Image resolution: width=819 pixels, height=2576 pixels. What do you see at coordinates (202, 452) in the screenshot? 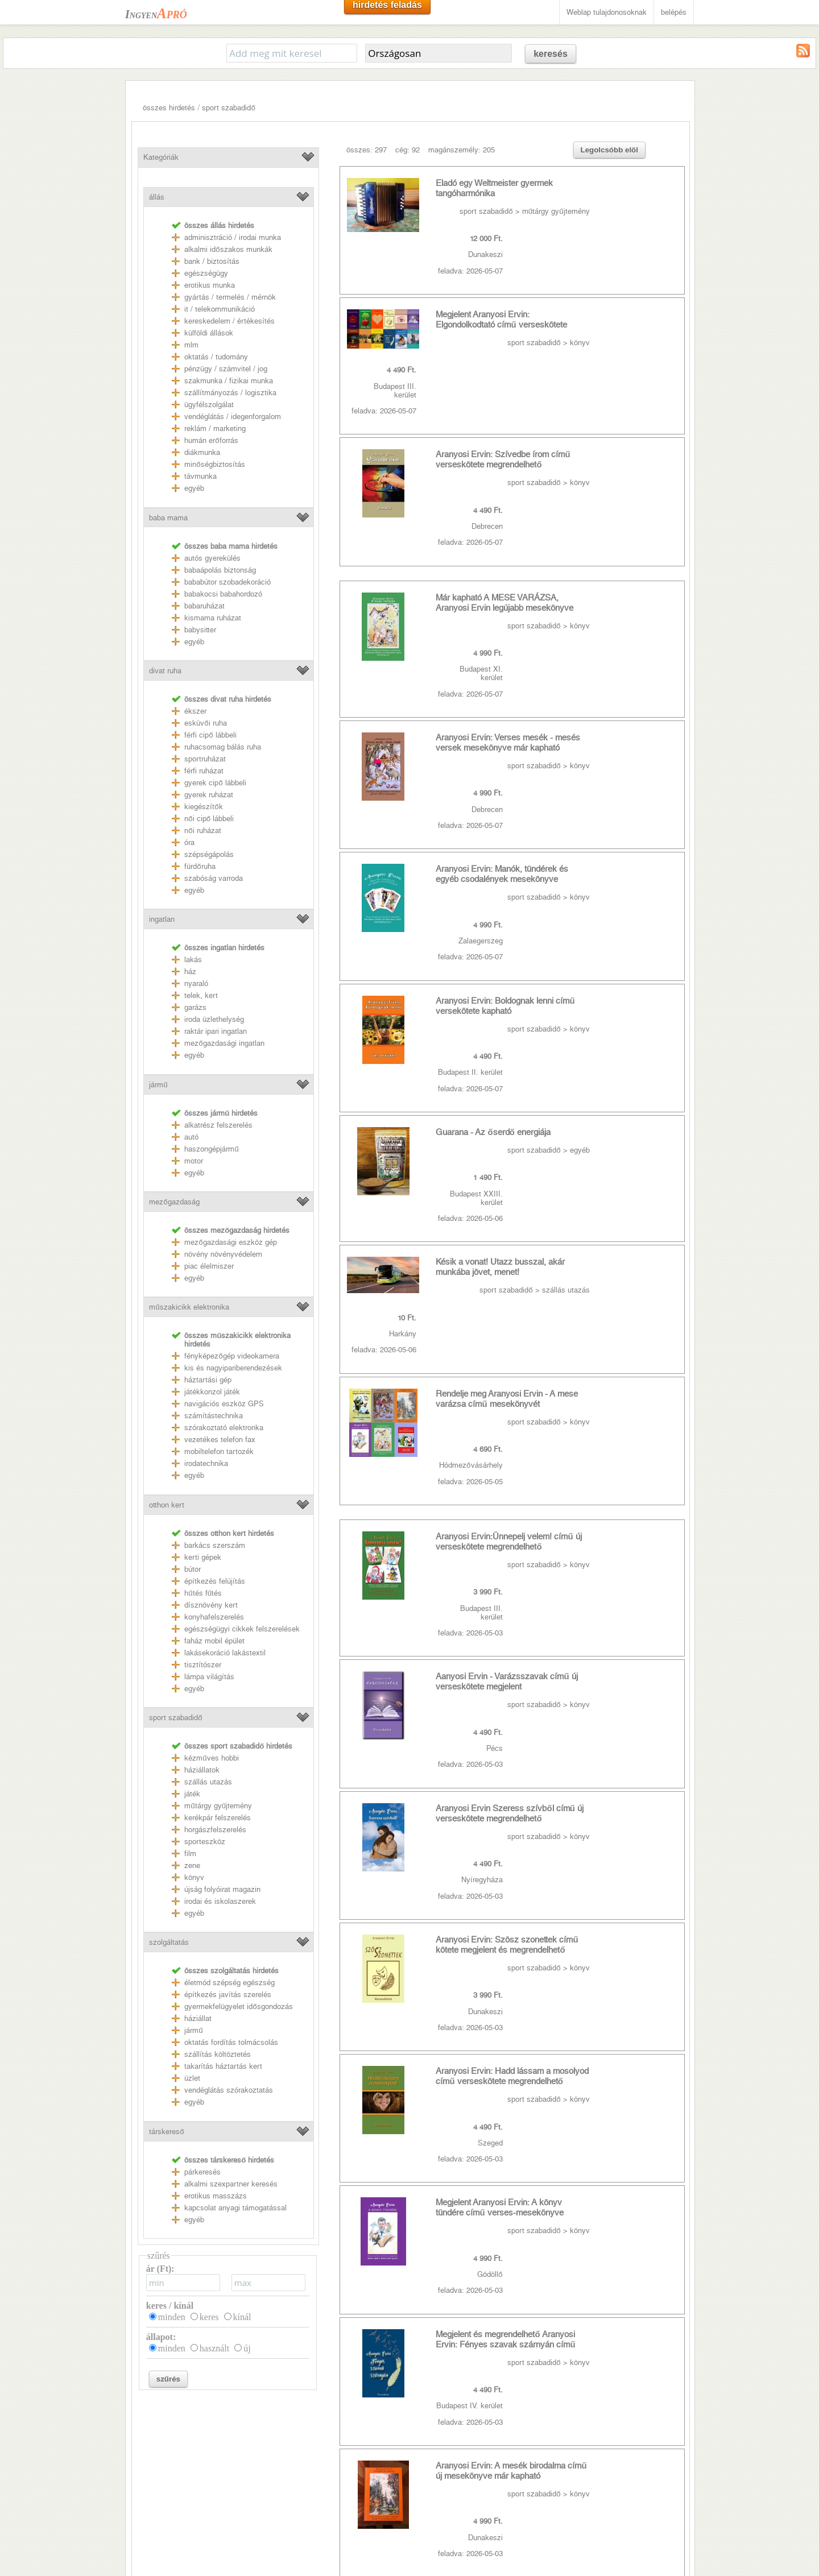
I see `diákmunka` at bounding box center [202, 452].